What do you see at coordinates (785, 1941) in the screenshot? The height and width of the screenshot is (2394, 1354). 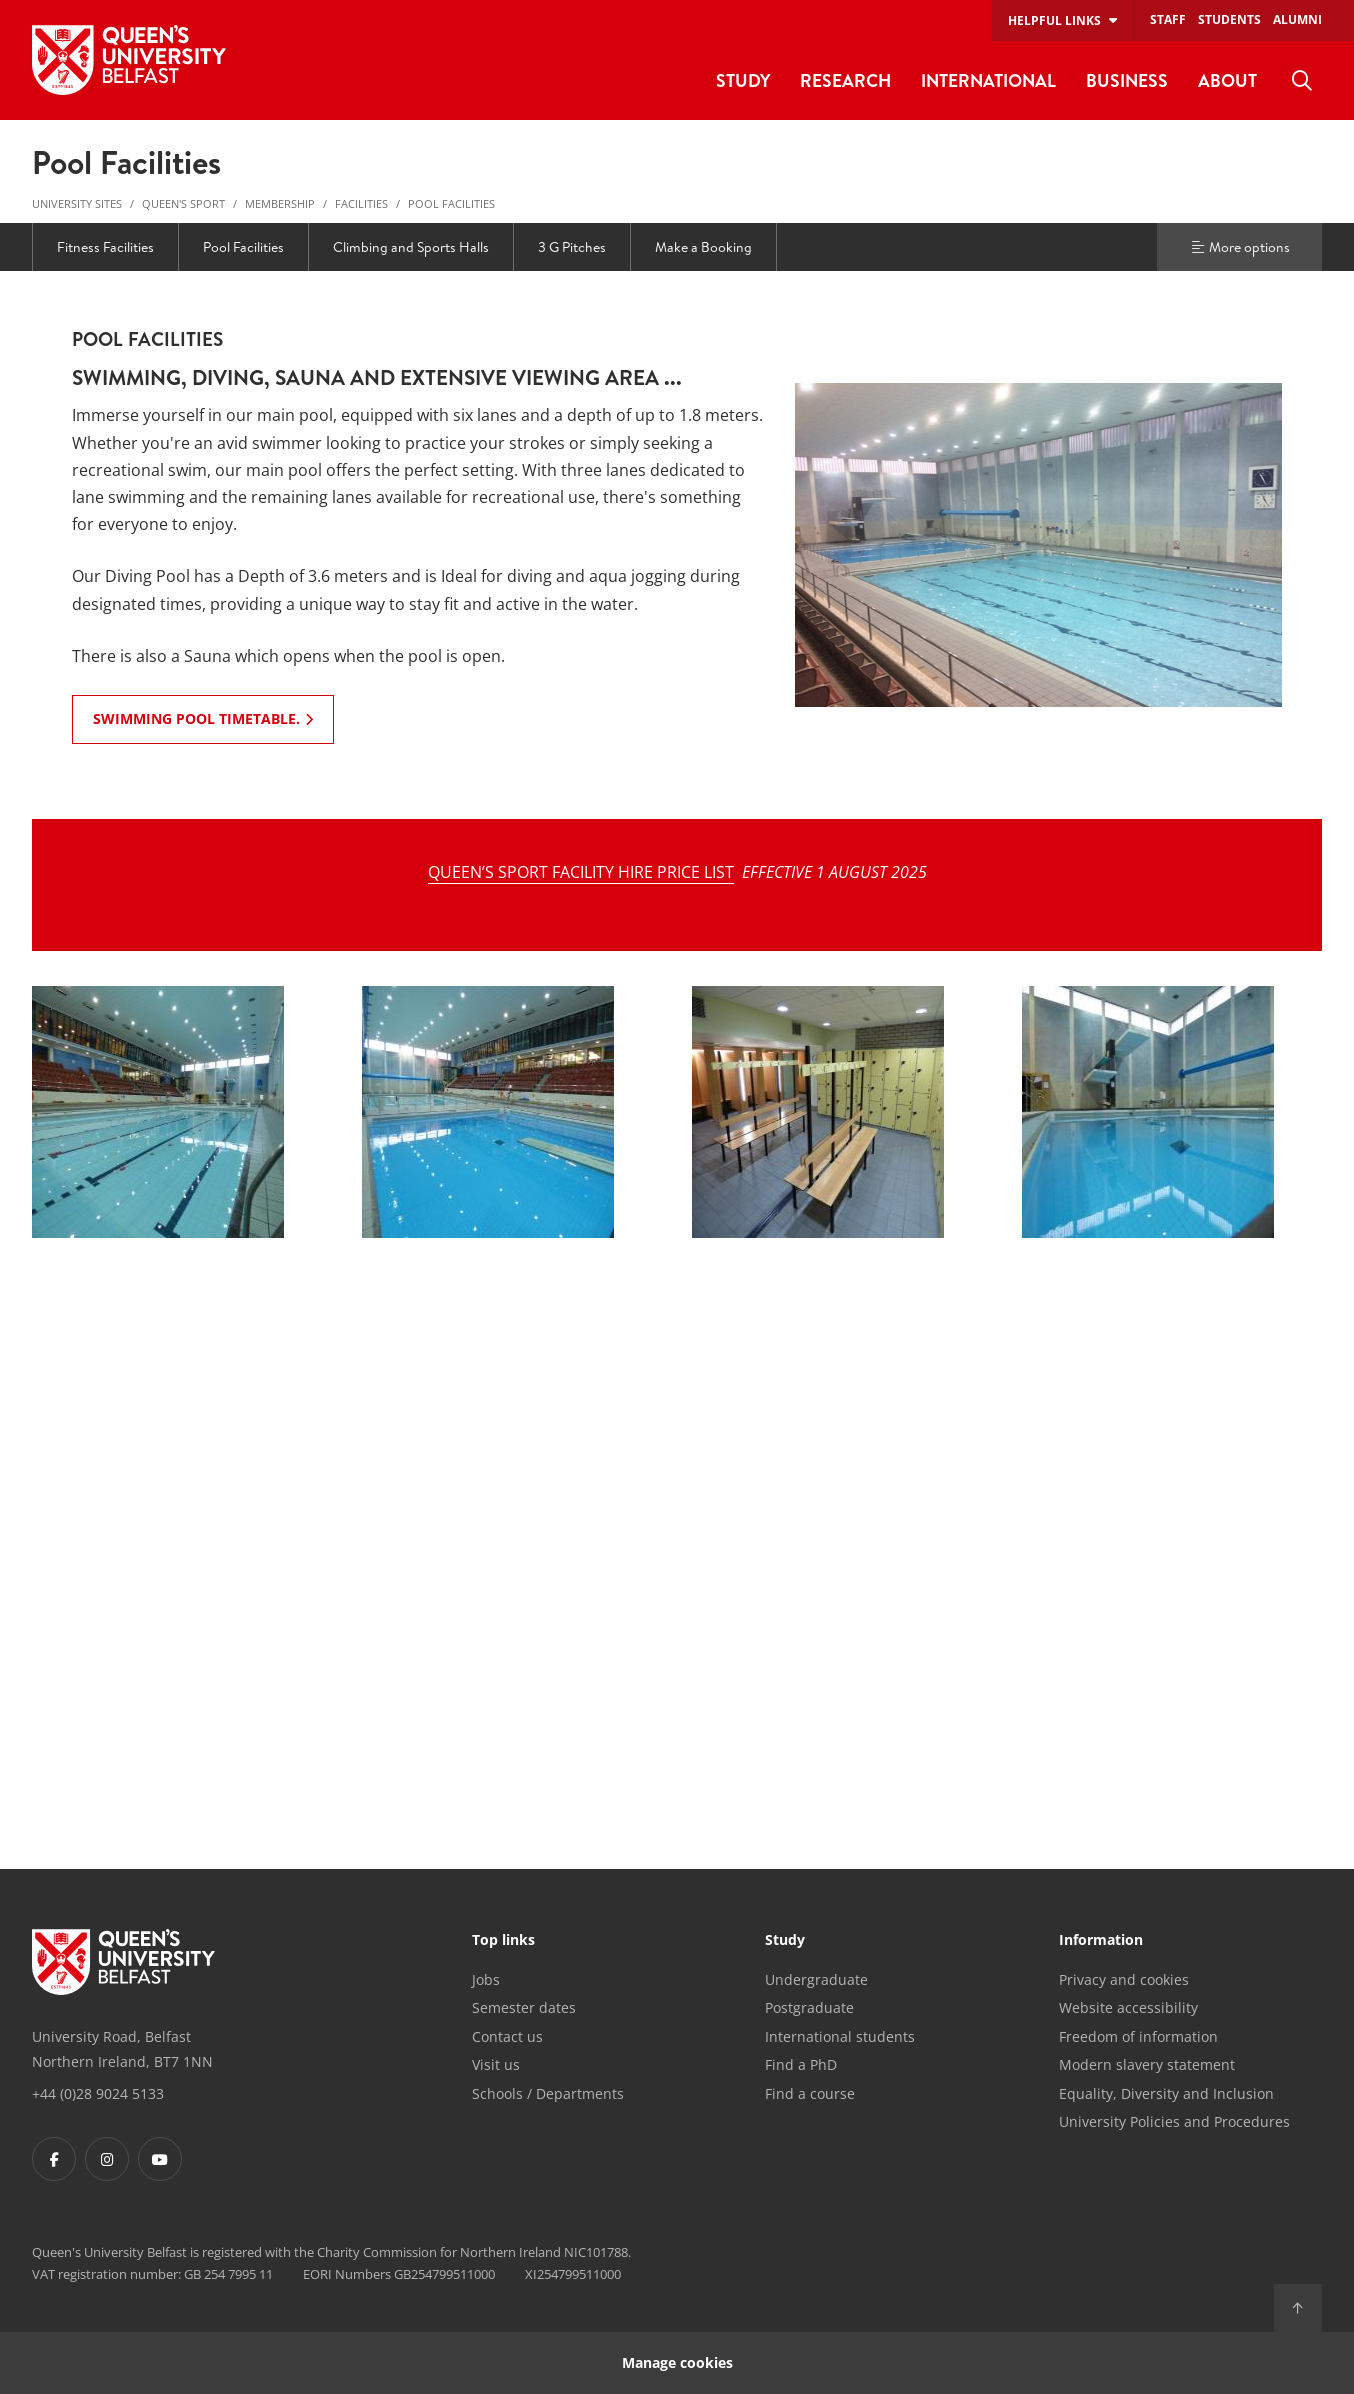 I see `Study` at bounding box center [785, 1941].